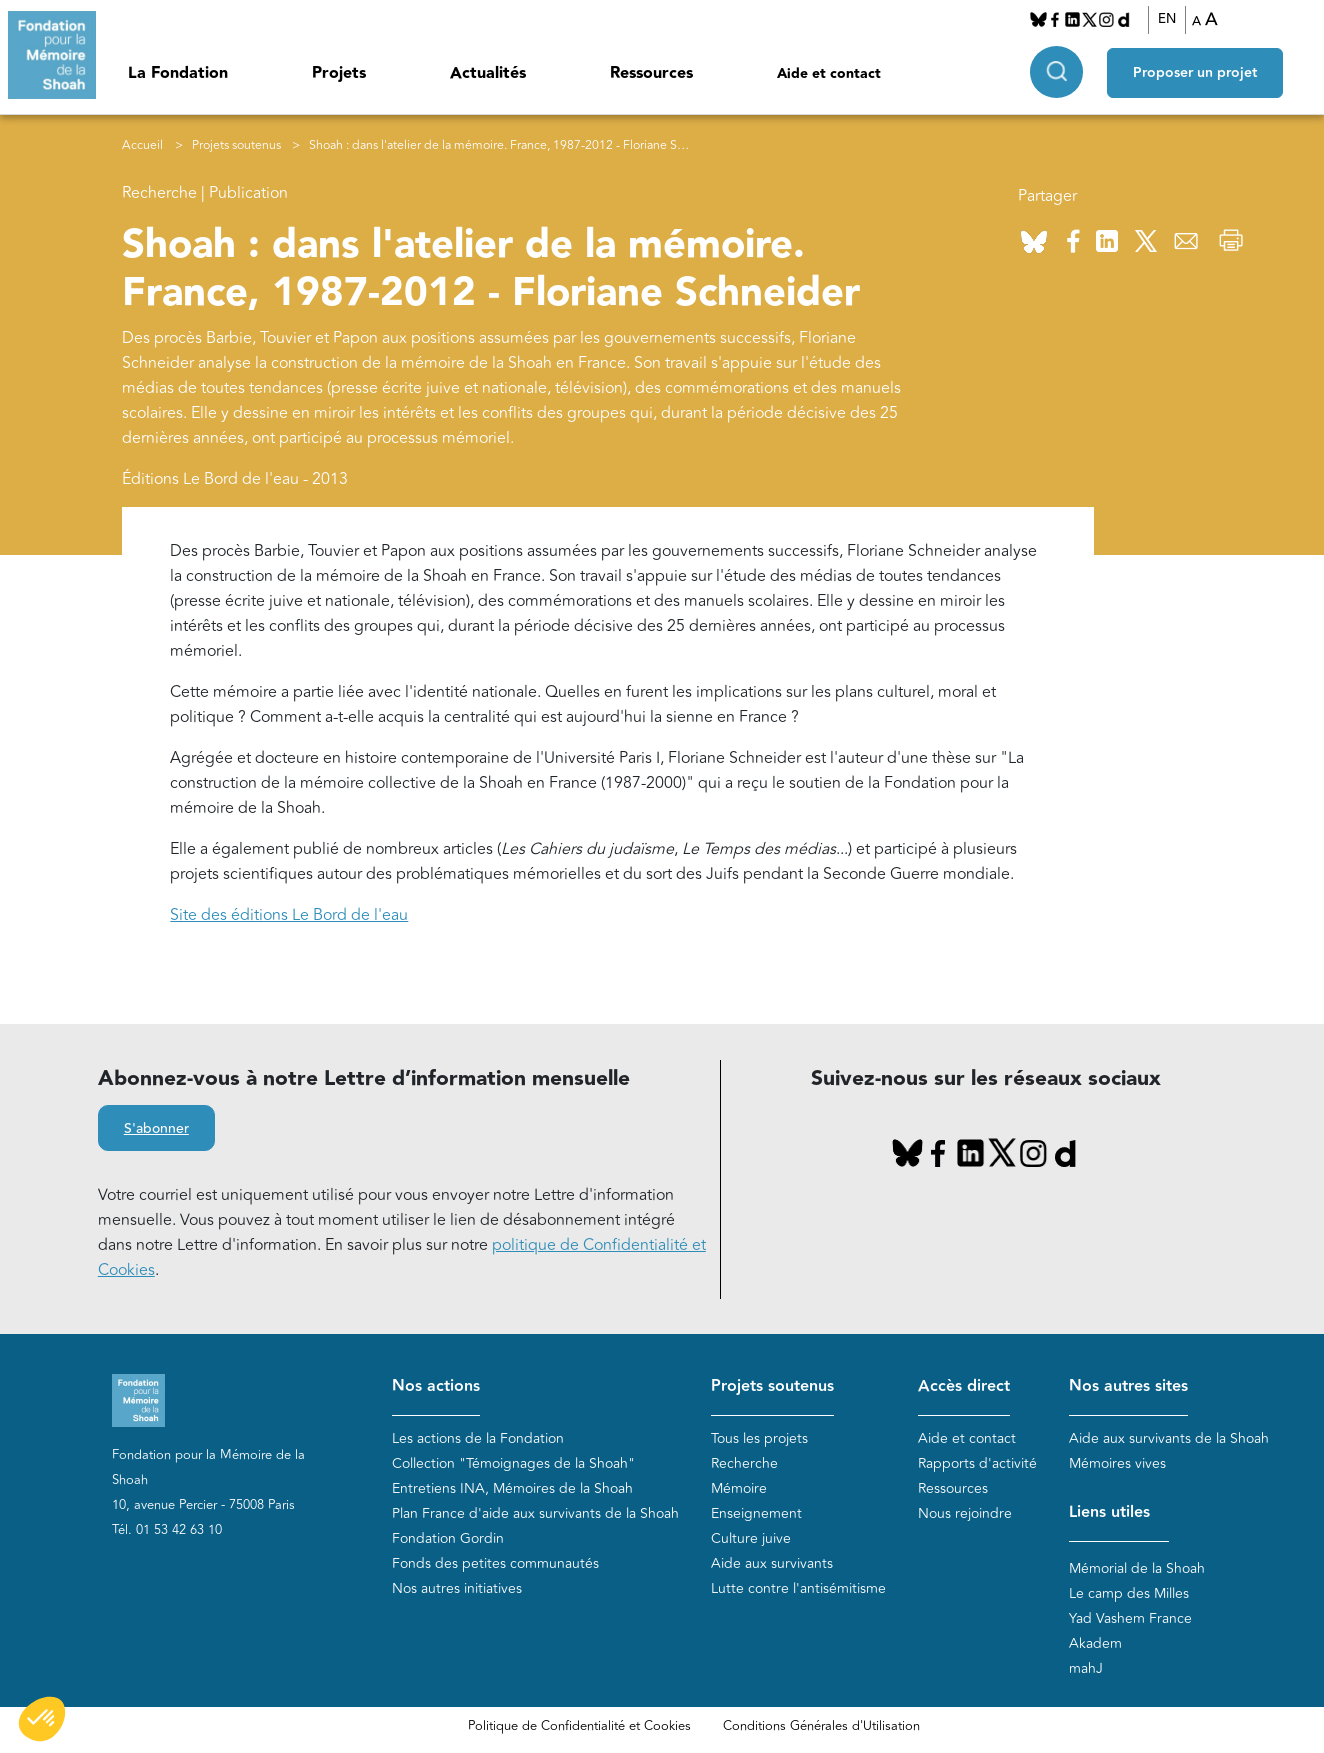  What do you see at coordinates (457, 1588) in the screenshot?
I see `Nos autres initiatives` at bounding box center [457, 1588].